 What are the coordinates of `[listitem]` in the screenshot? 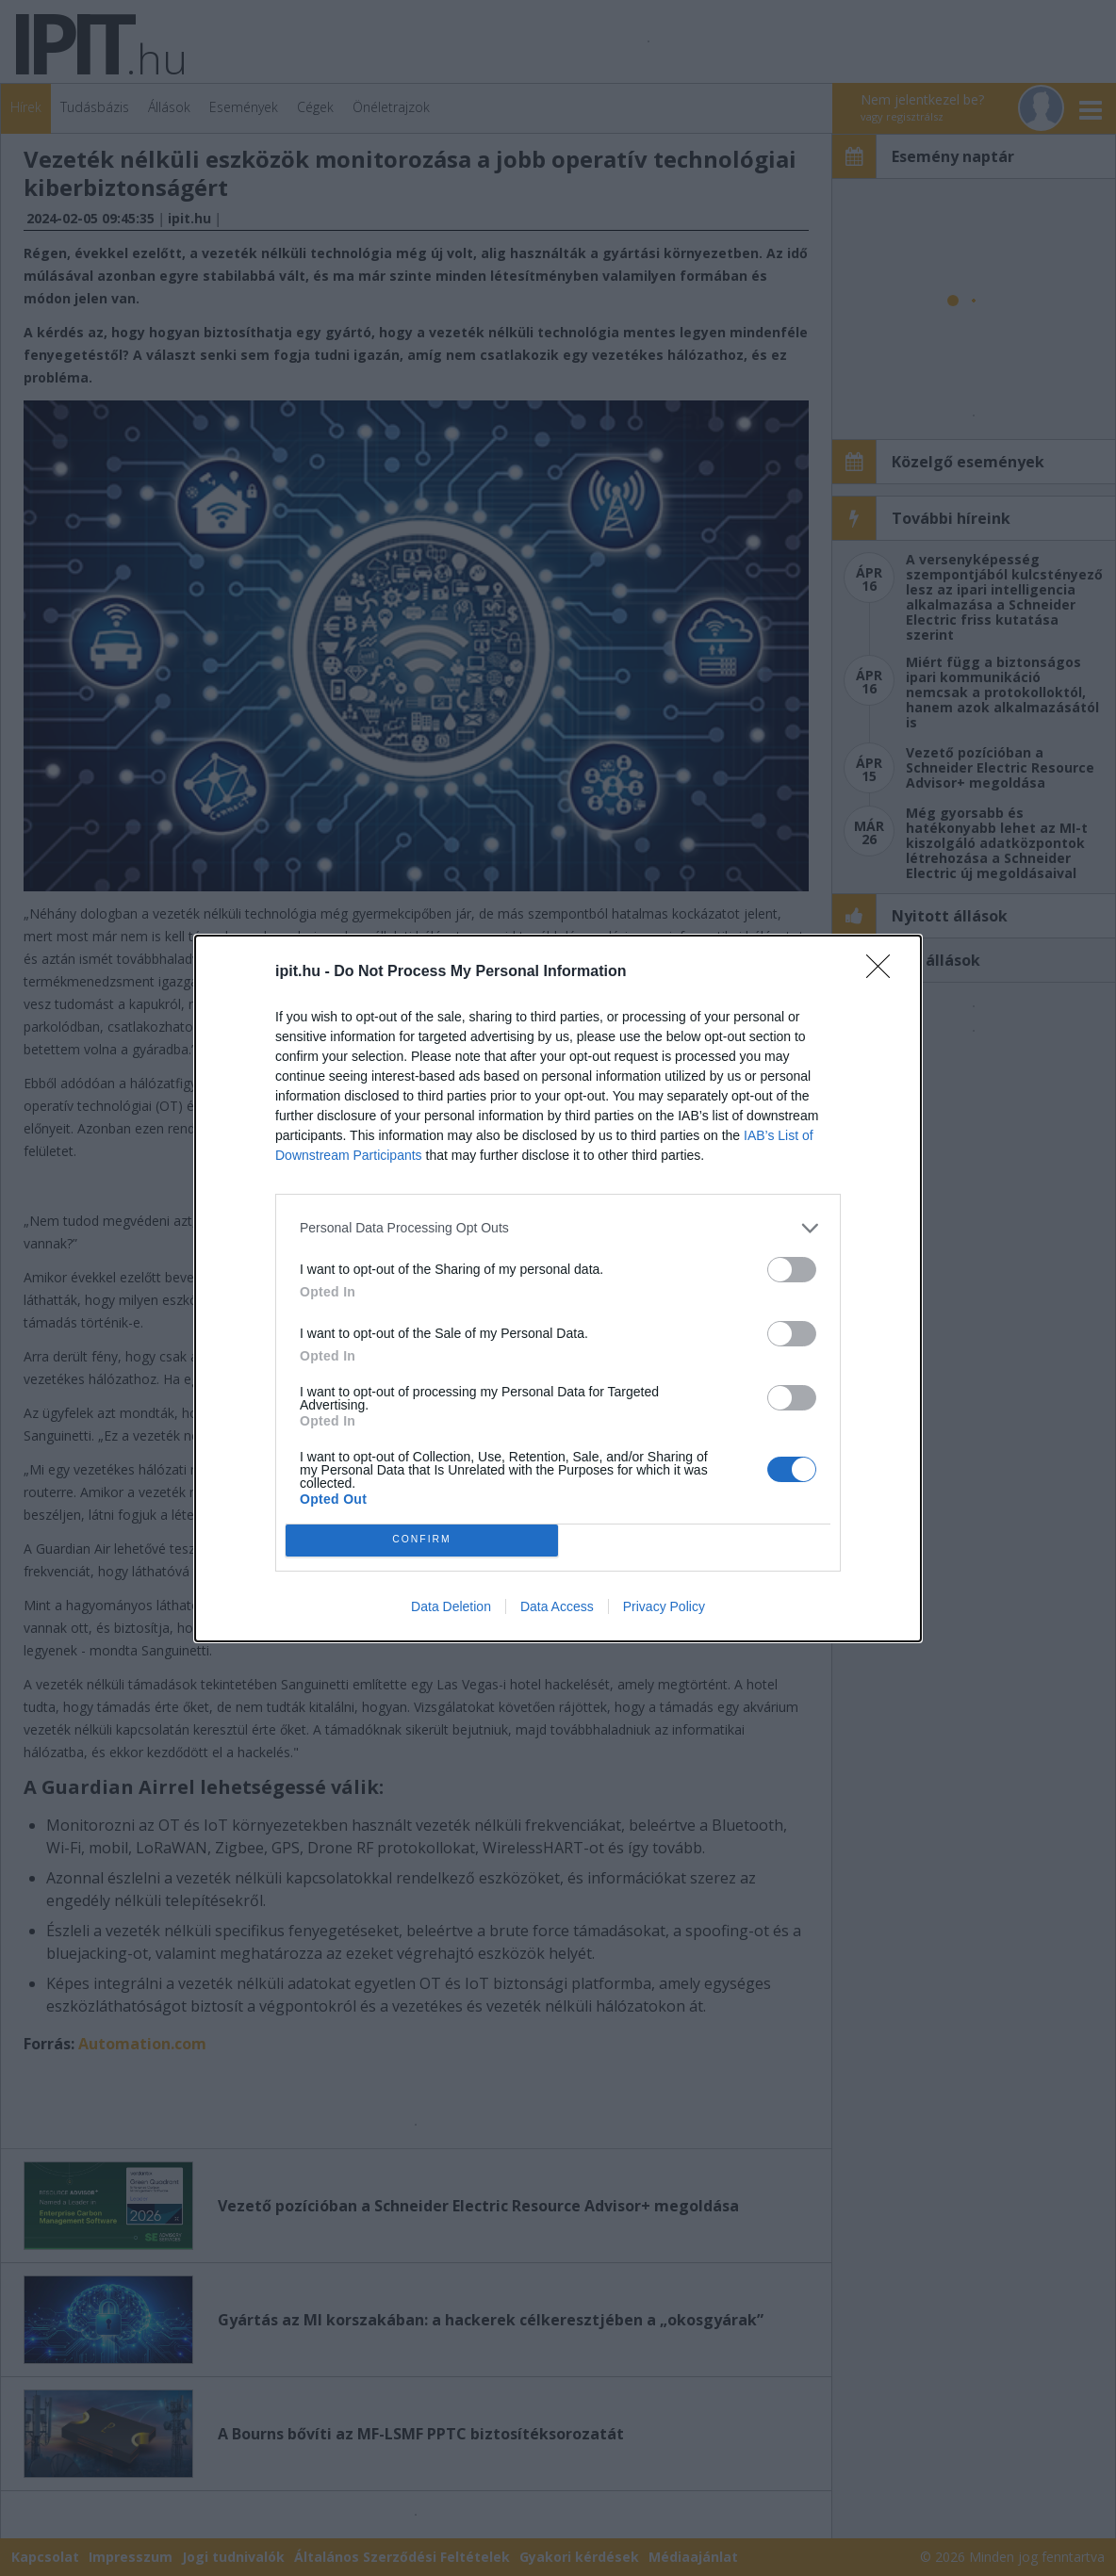 It's located at (558, 1228).